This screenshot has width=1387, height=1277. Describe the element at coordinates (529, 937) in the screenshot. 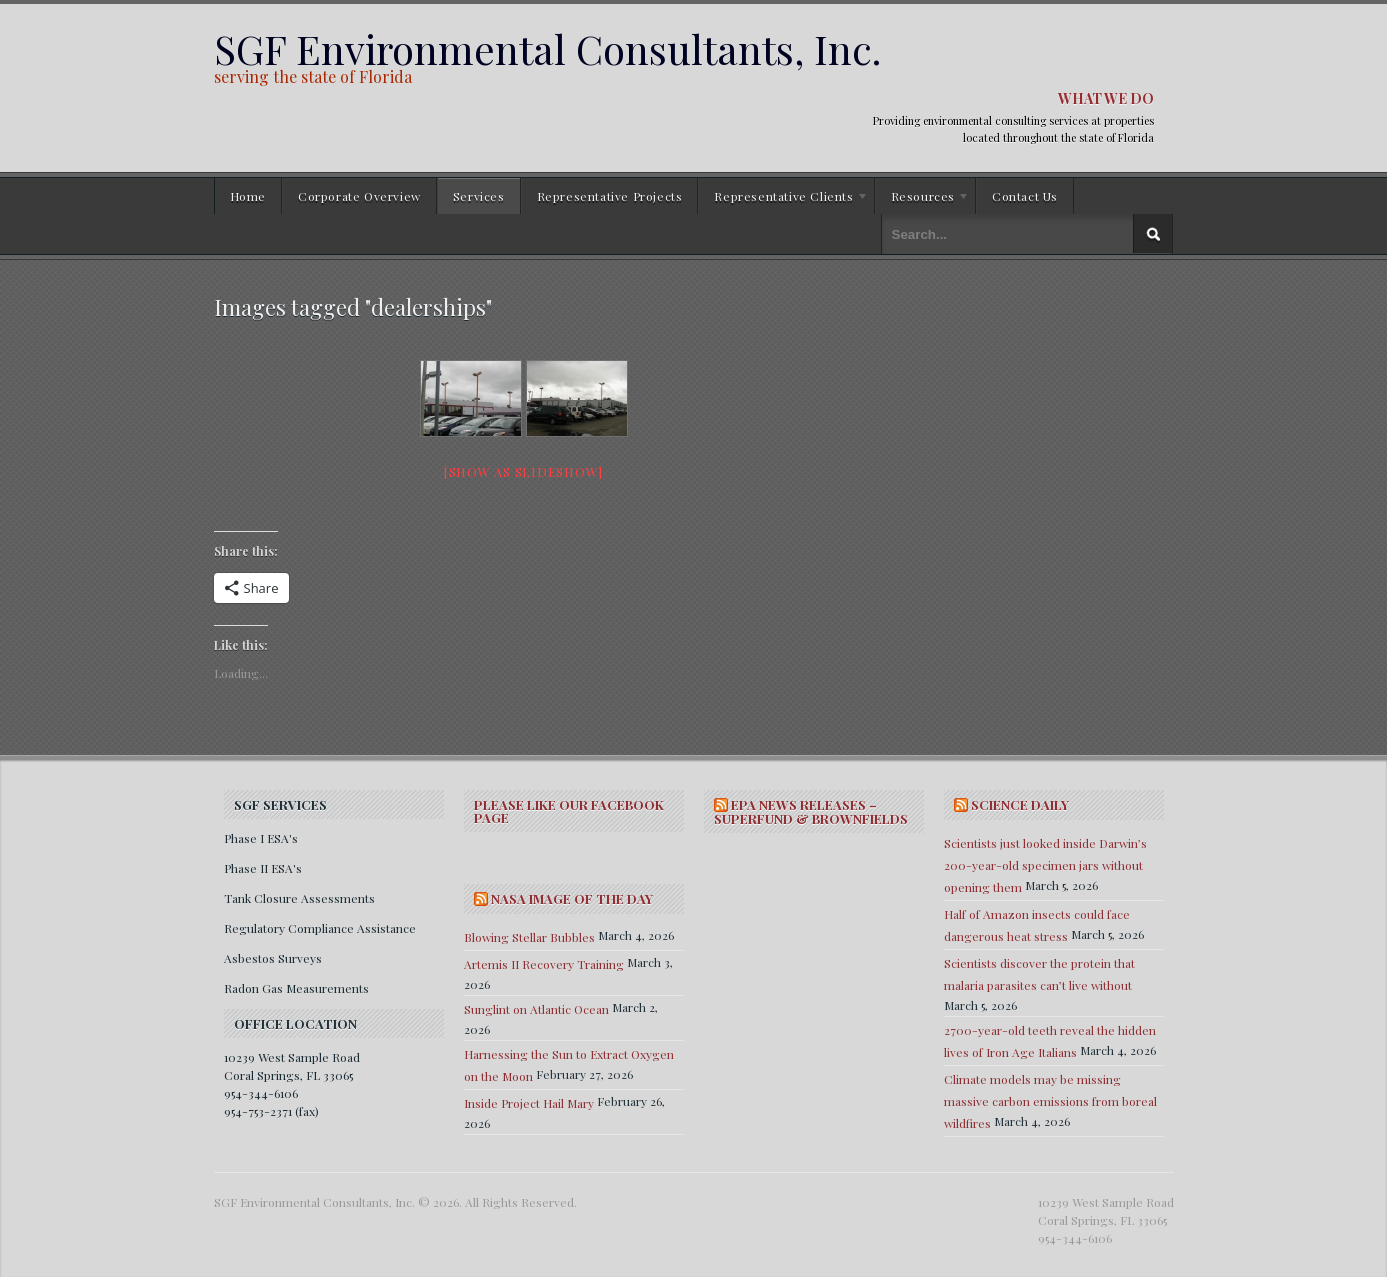

I see `Blowing Stellar Bubbles` at that location.